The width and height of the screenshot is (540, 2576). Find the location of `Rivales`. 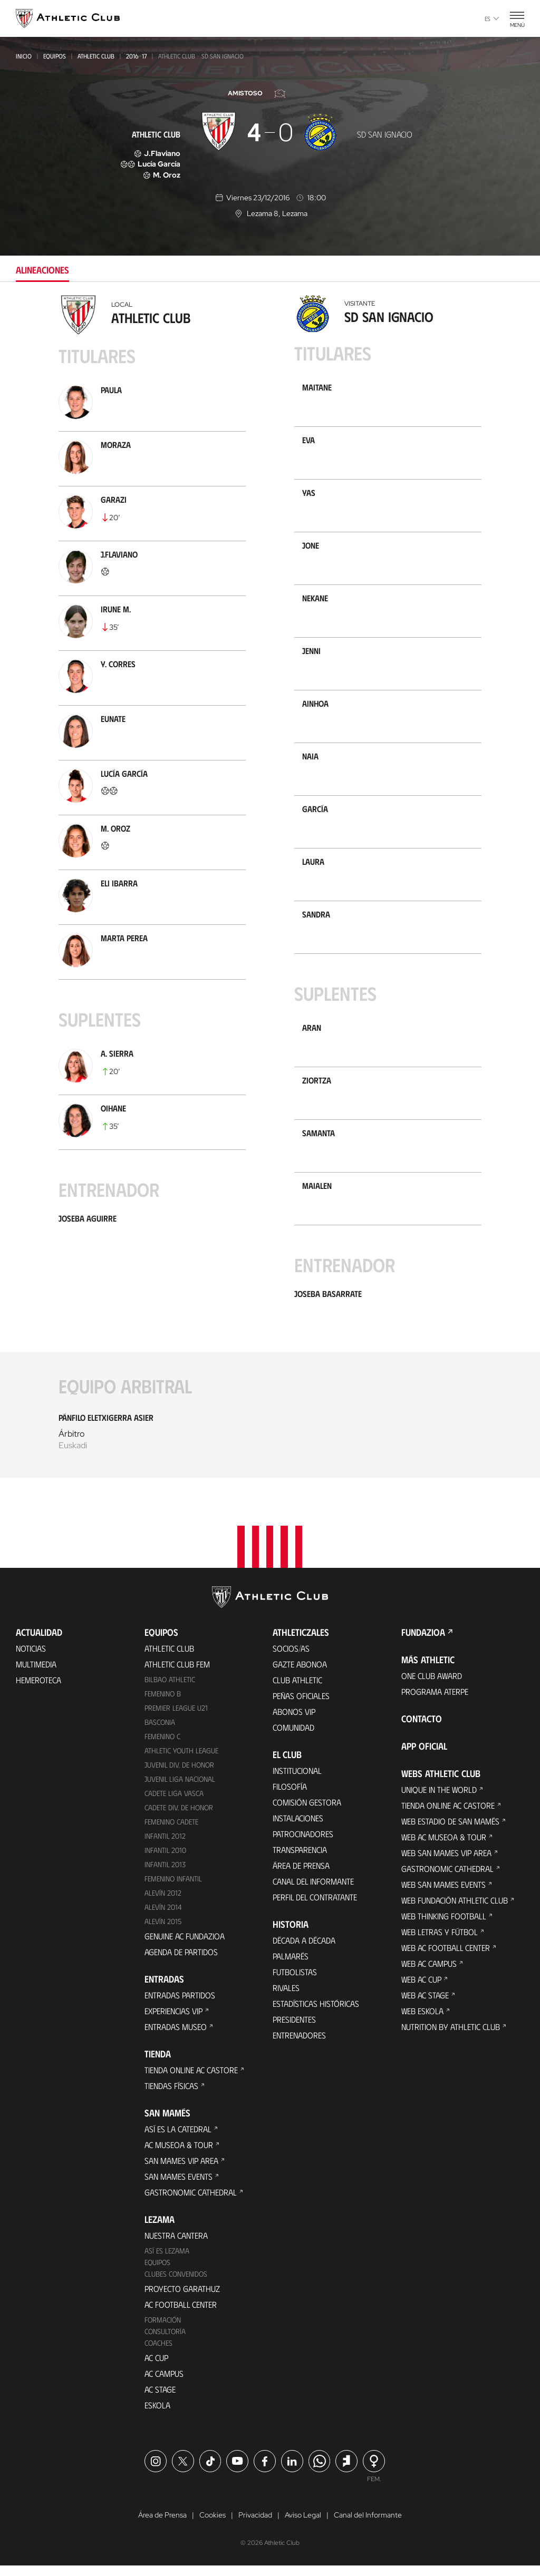

Rivales is located at coordinates (286, 1998).